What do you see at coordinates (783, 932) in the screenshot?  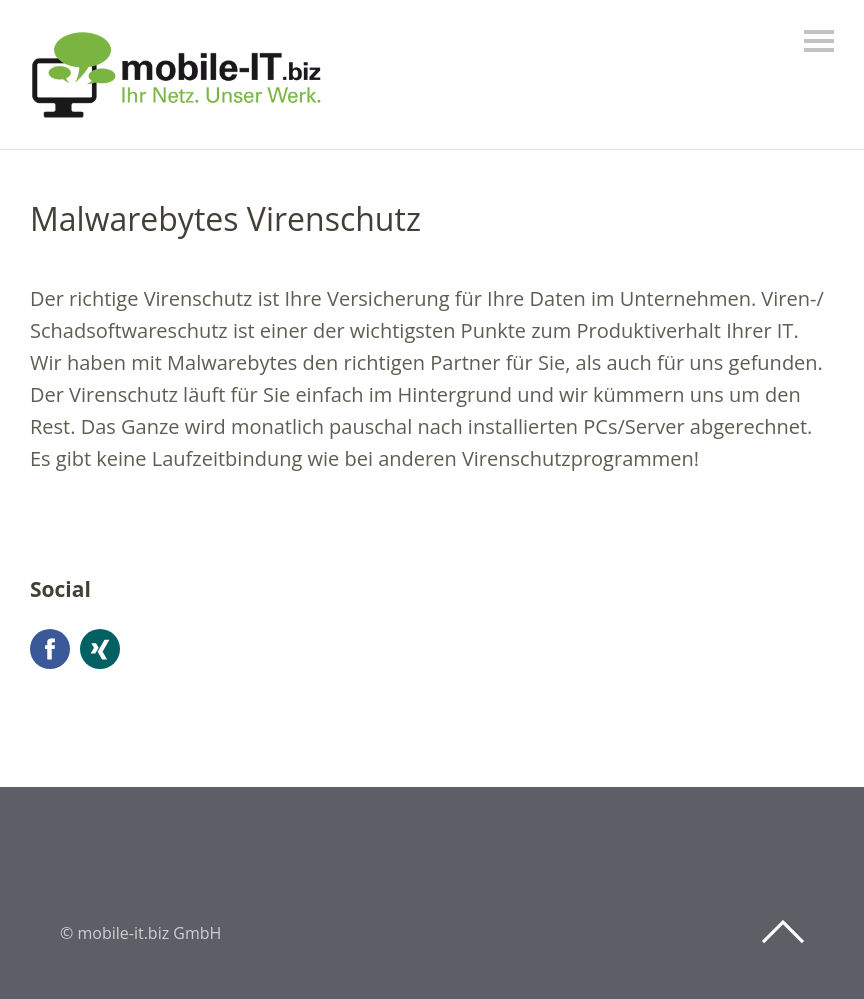 I see `Top` at bounding box center [783, 932].